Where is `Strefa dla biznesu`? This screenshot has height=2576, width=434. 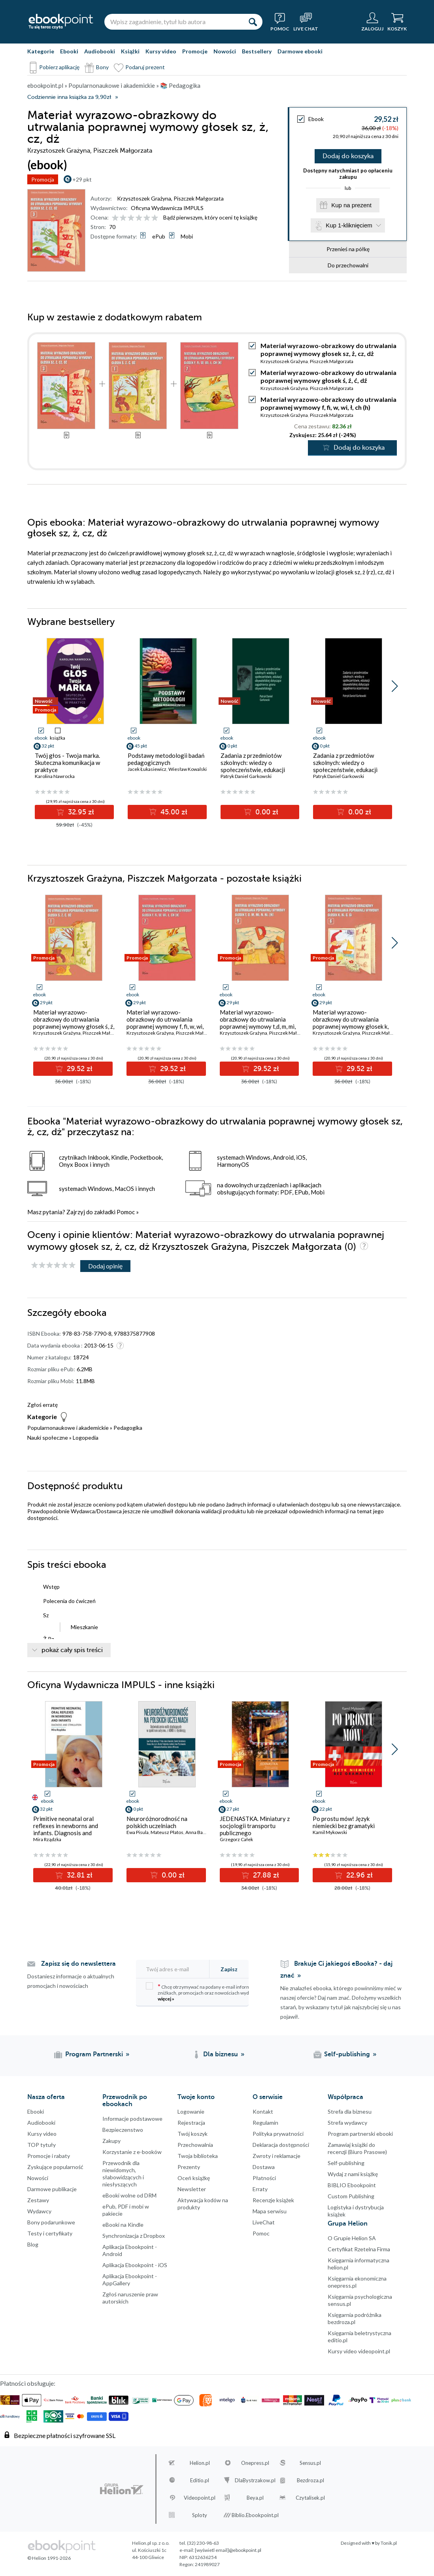 Strefa dla biznesu is located at coordinates (350, 2111).